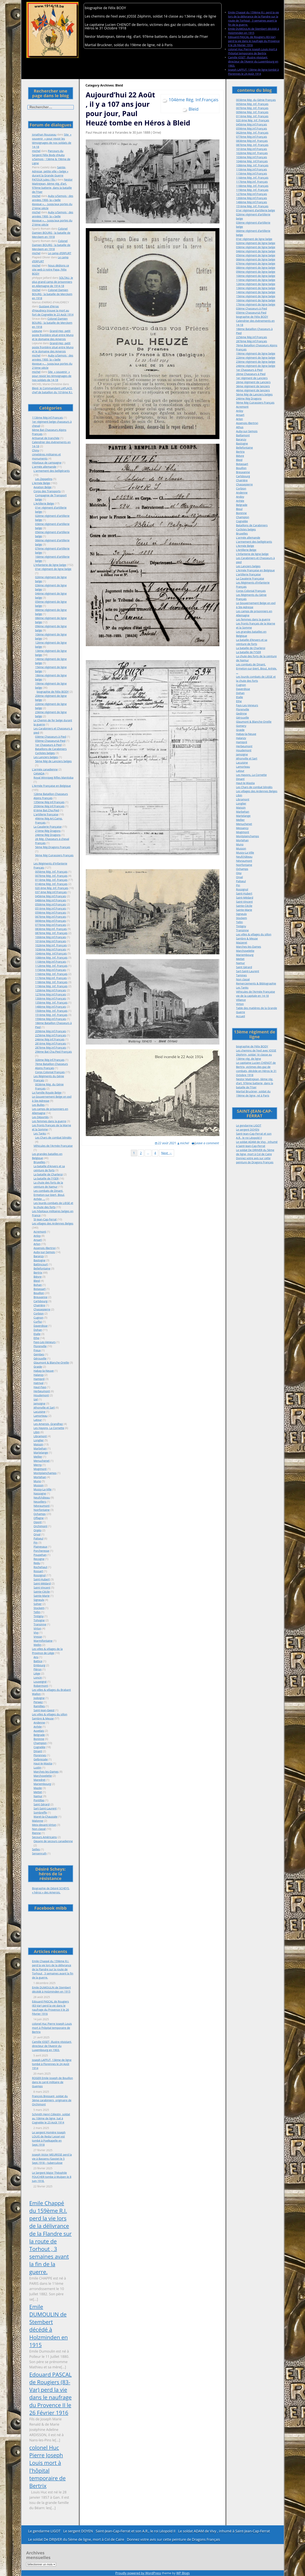 The height and width of the screenshot is (2576, 305). Describe the element at coordinates (38, 1276) in the screenshot. I see `Bièvre` at that location.